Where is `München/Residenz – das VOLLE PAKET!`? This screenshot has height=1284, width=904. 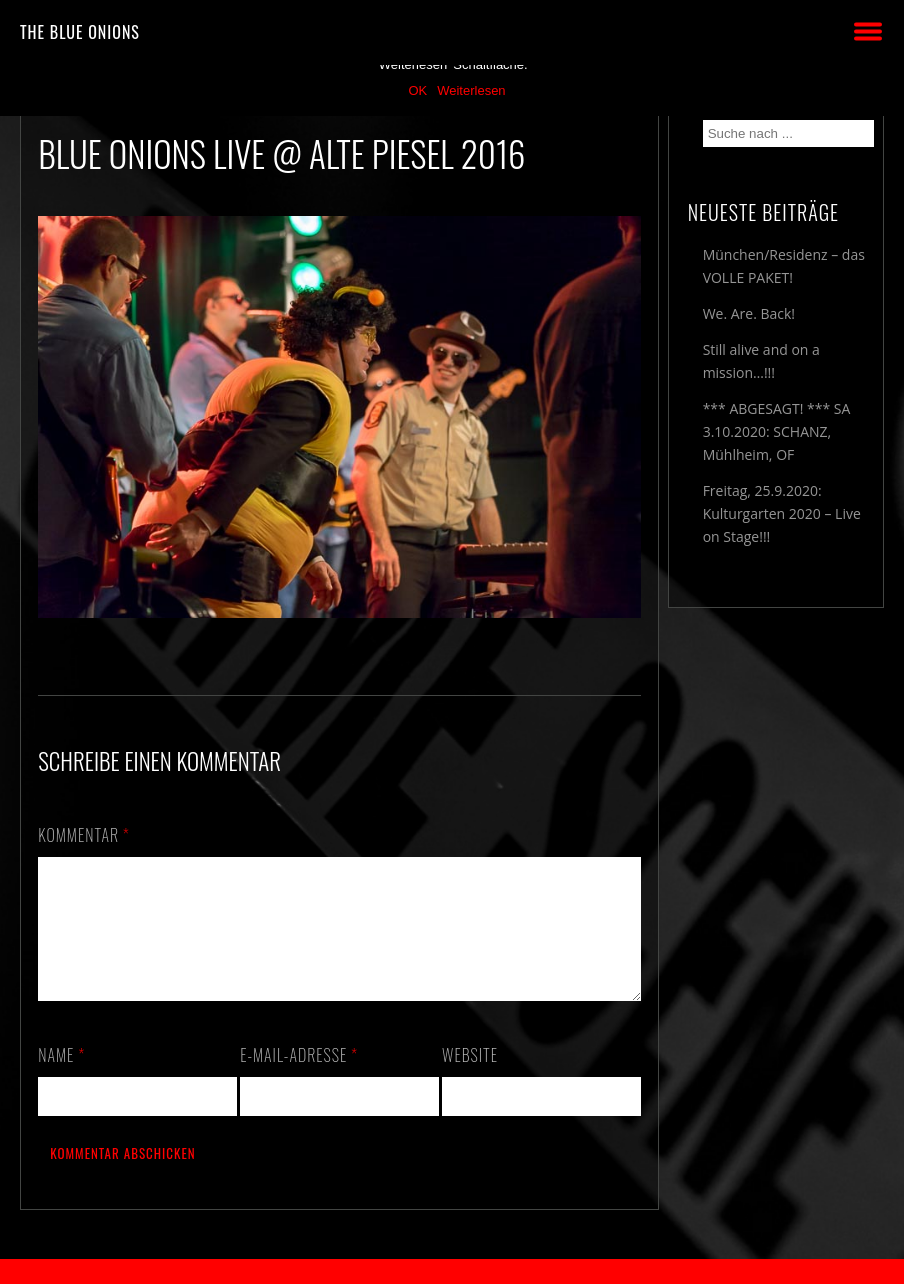 München/Residenz – das VOLLE PAKET! is located at coordinates (784, 266).